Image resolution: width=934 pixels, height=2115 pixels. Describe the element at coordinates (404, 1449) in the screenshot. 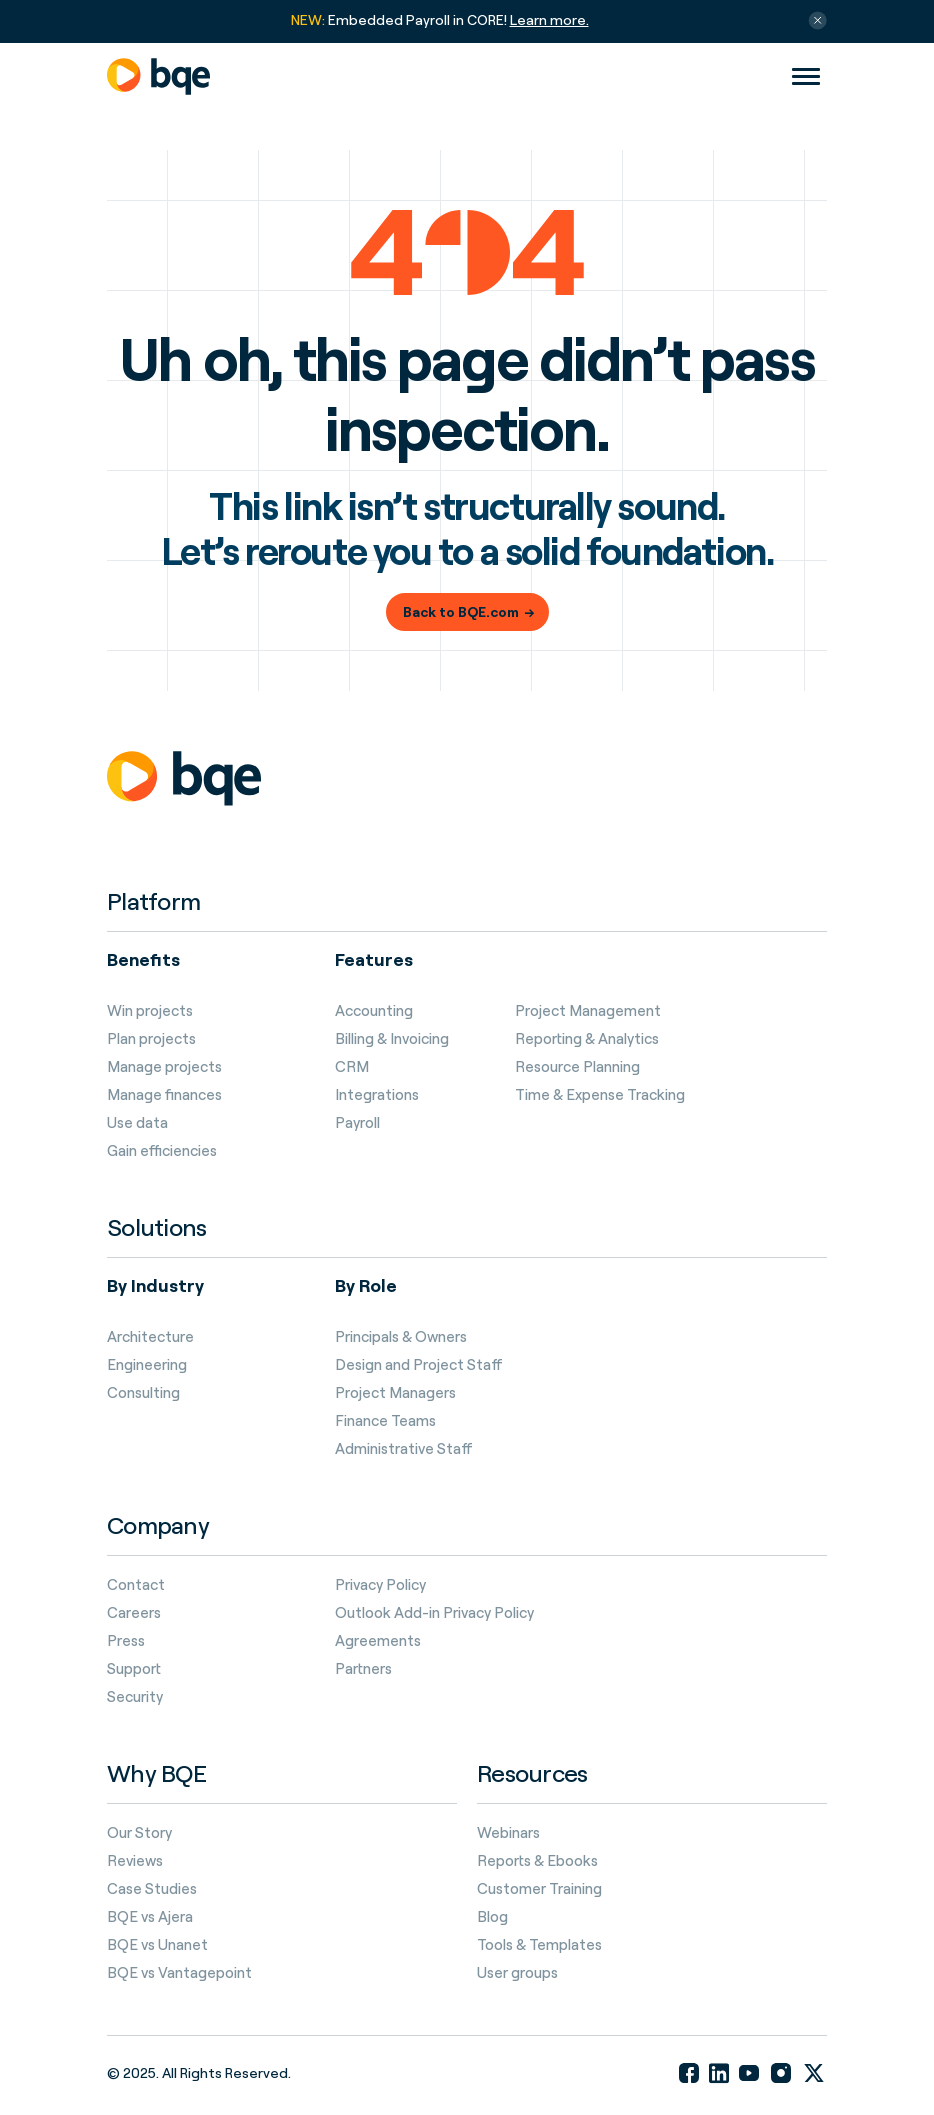

I see `Administrative Staff [menuitem]` at that location.